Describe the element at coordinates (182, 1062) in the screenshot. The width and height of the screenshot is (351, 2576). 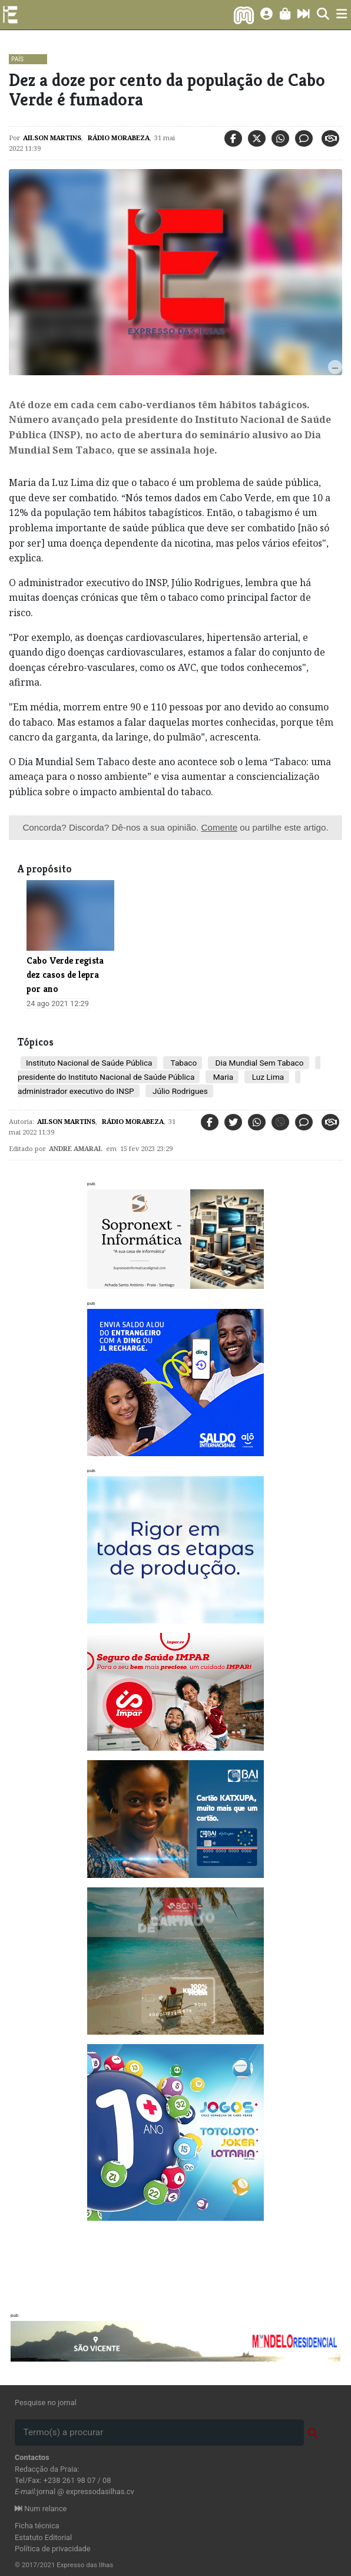
I see `Tabaco` at that location.